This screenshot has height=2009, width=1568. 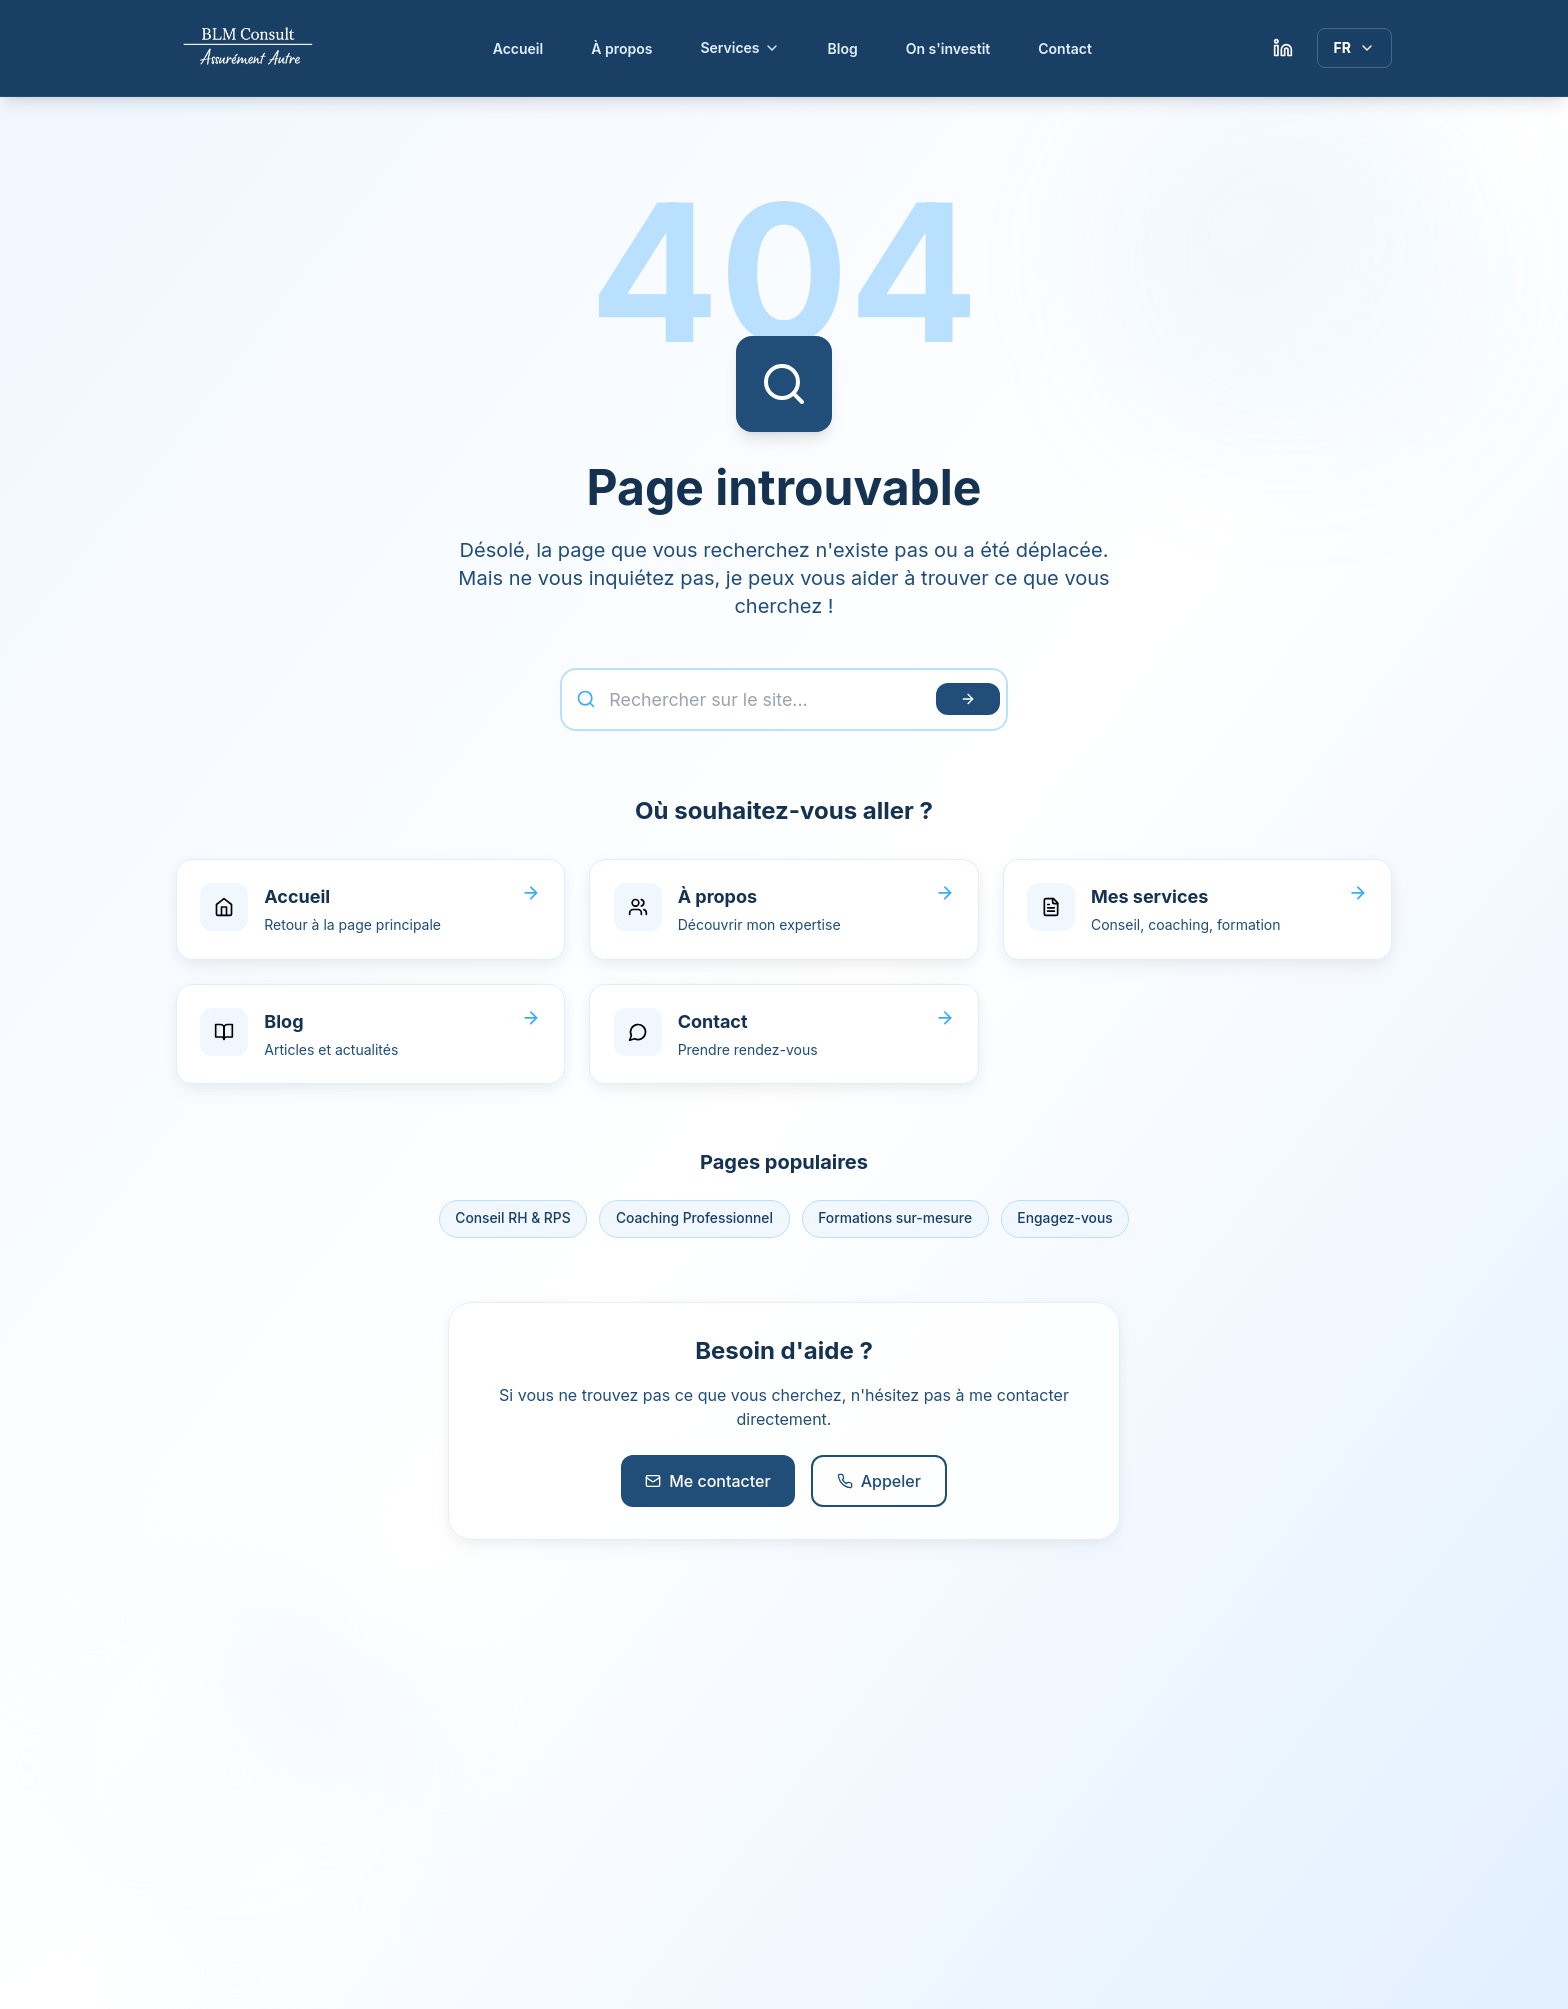 What do you see at coordinates (1069, 1222) in the screenshot?
I see `Engagez-vous` at bounding box center [1069, 1222].